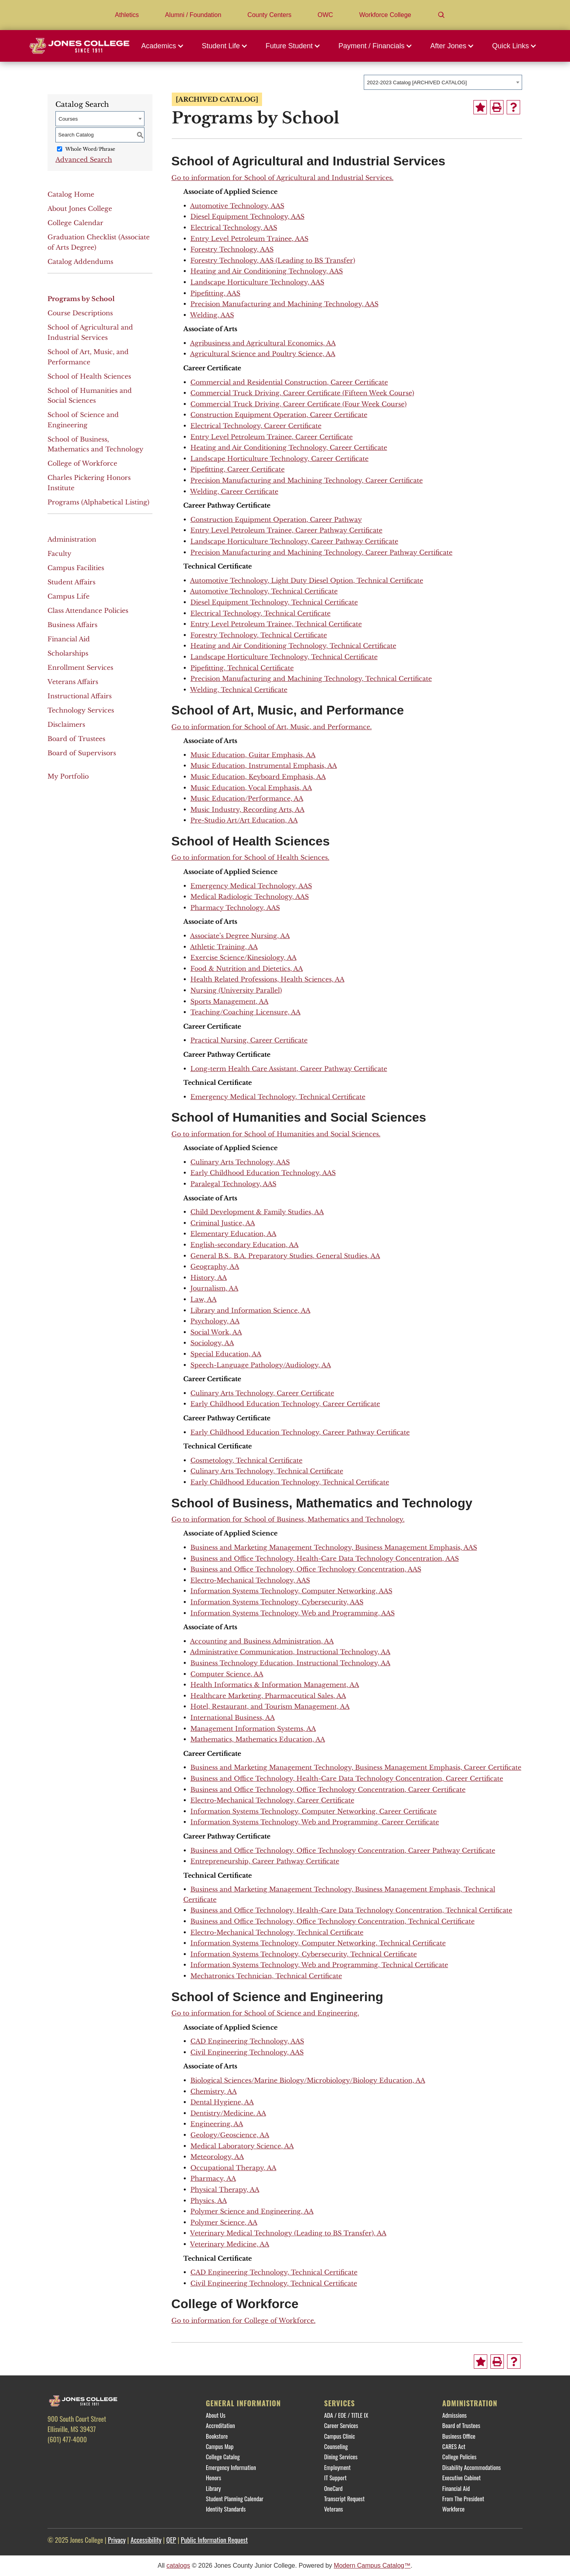  I want to click on Child Development & Family Studies, AA, so click(257, 1212).